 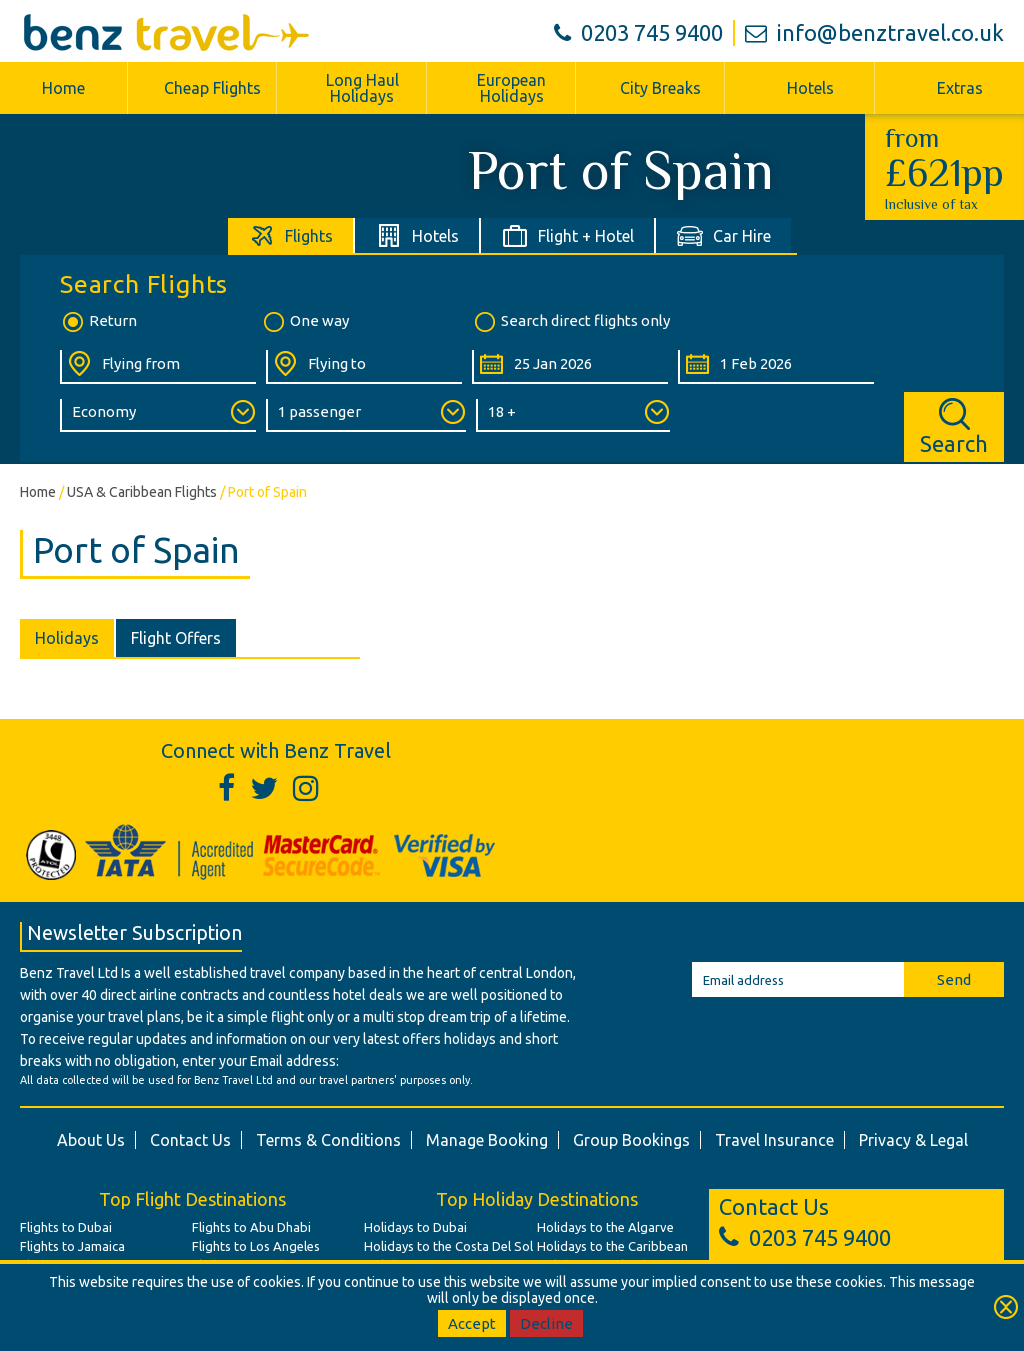 I want to click on Terms & Conditions, so click(x=328, y=1140).